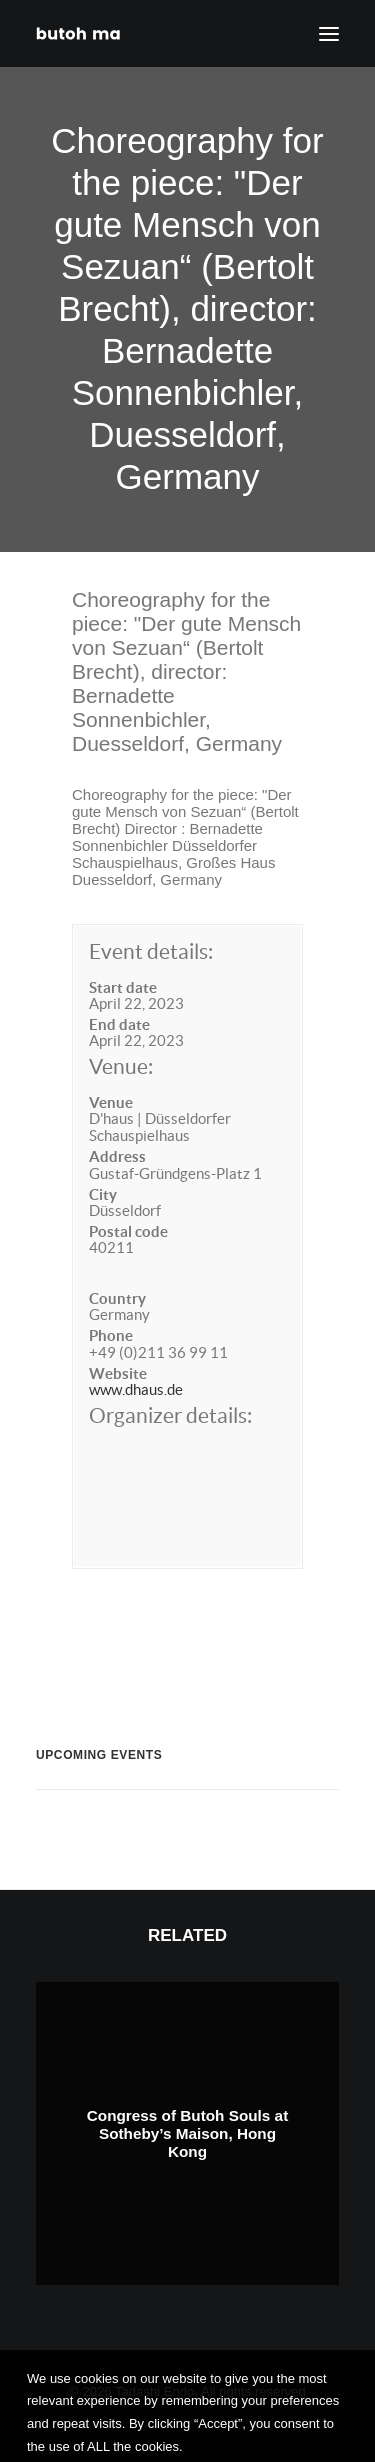 This screenshot has width=375, height=2462. What do you see at coordinates (136, 1389) in the screenshot?
I see `www.dhaus.de` at bounding box center [136, 1389].